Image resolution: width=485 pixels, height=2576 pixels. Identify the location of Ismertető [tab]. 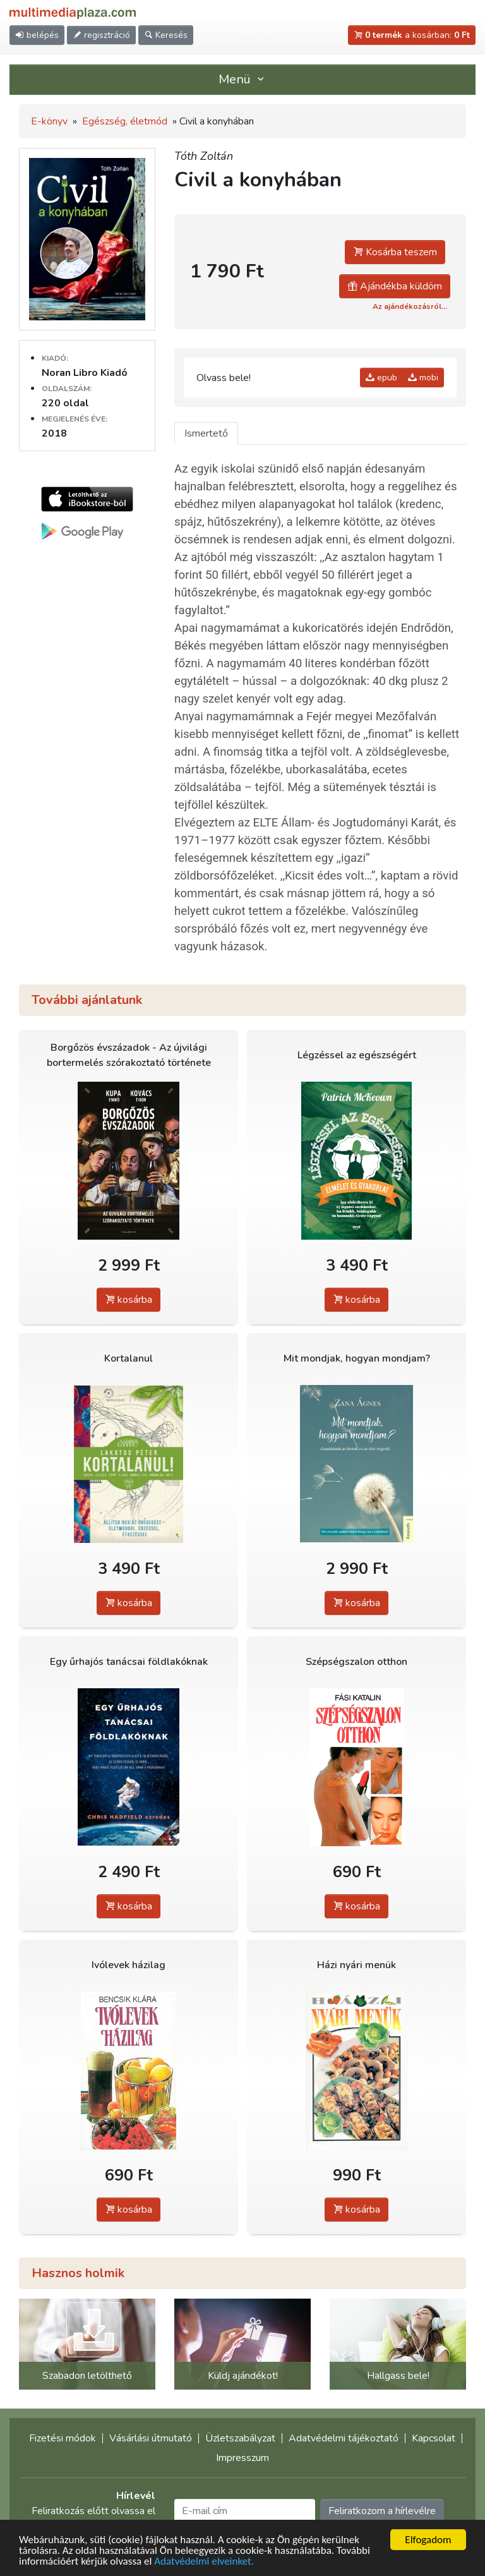
(206, 433).